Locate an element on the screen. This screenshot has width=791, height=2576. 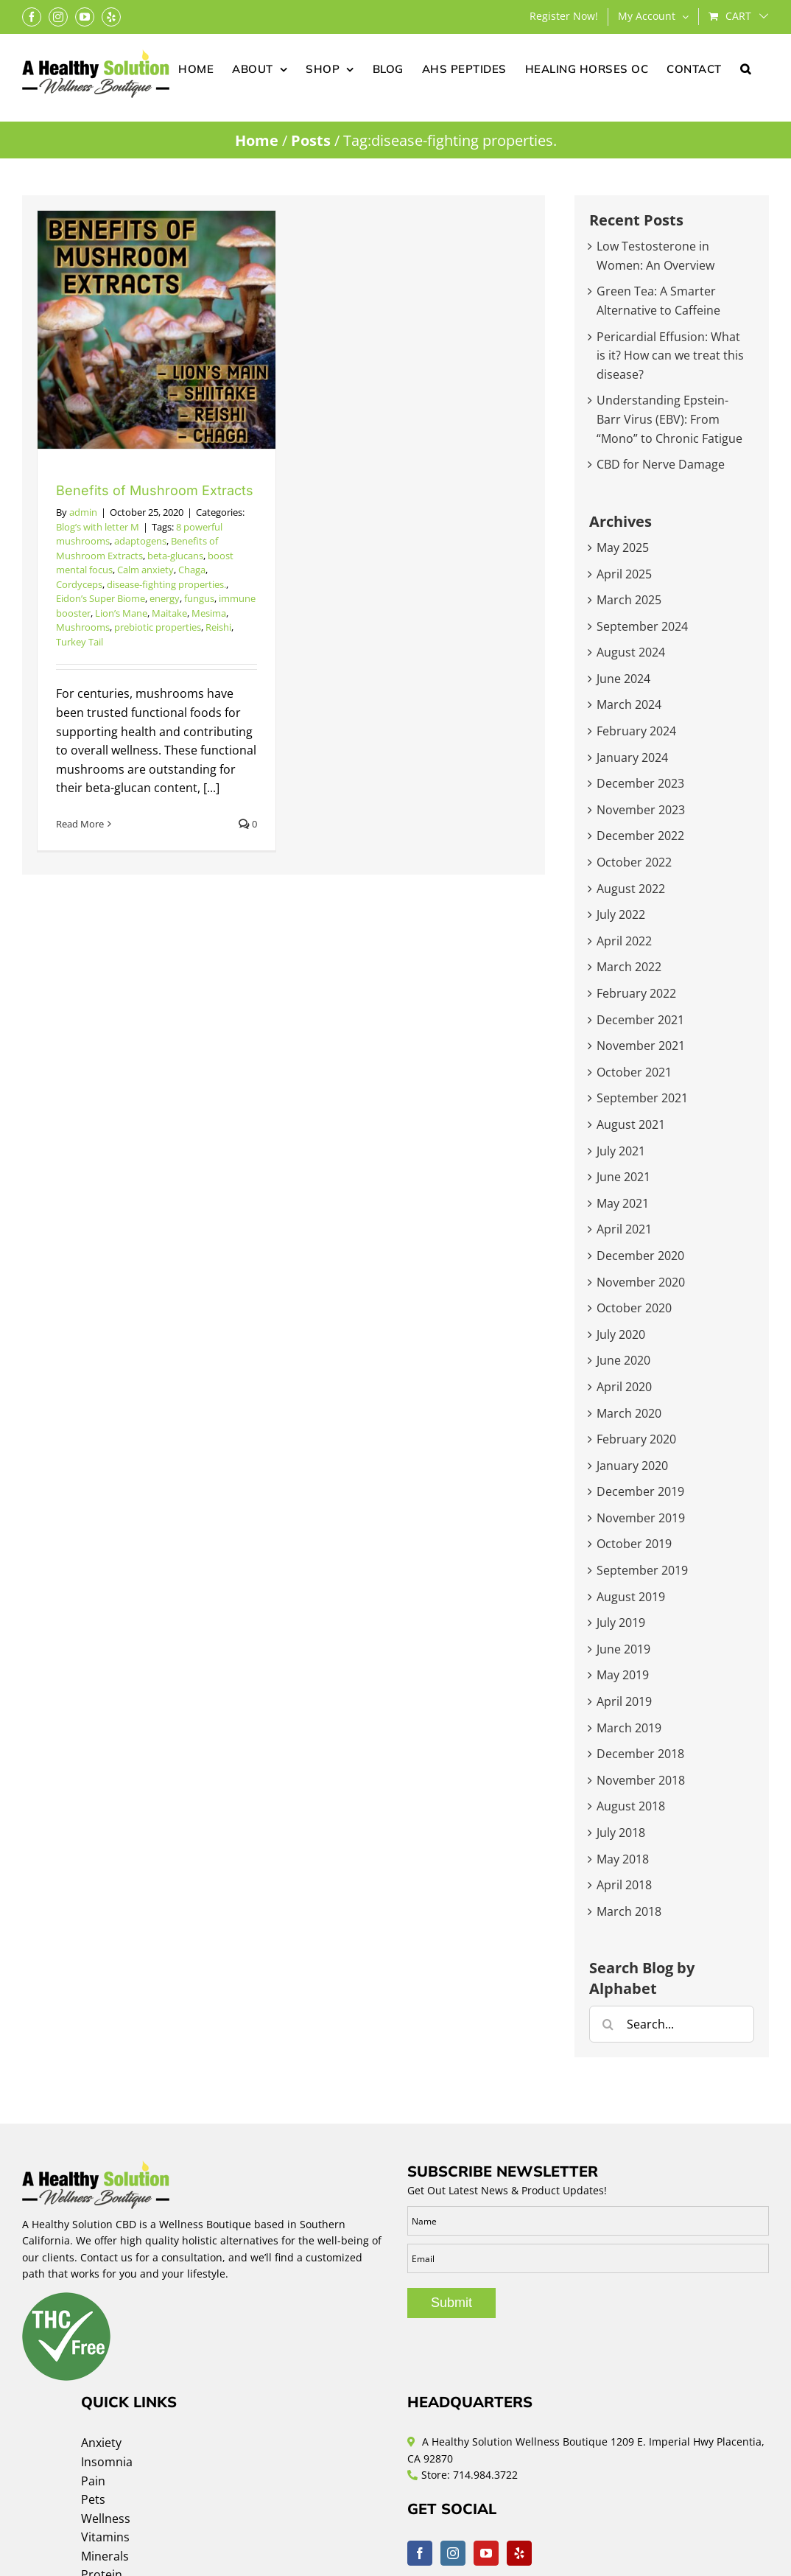
March 2022 is located at coordinates (629, 967).